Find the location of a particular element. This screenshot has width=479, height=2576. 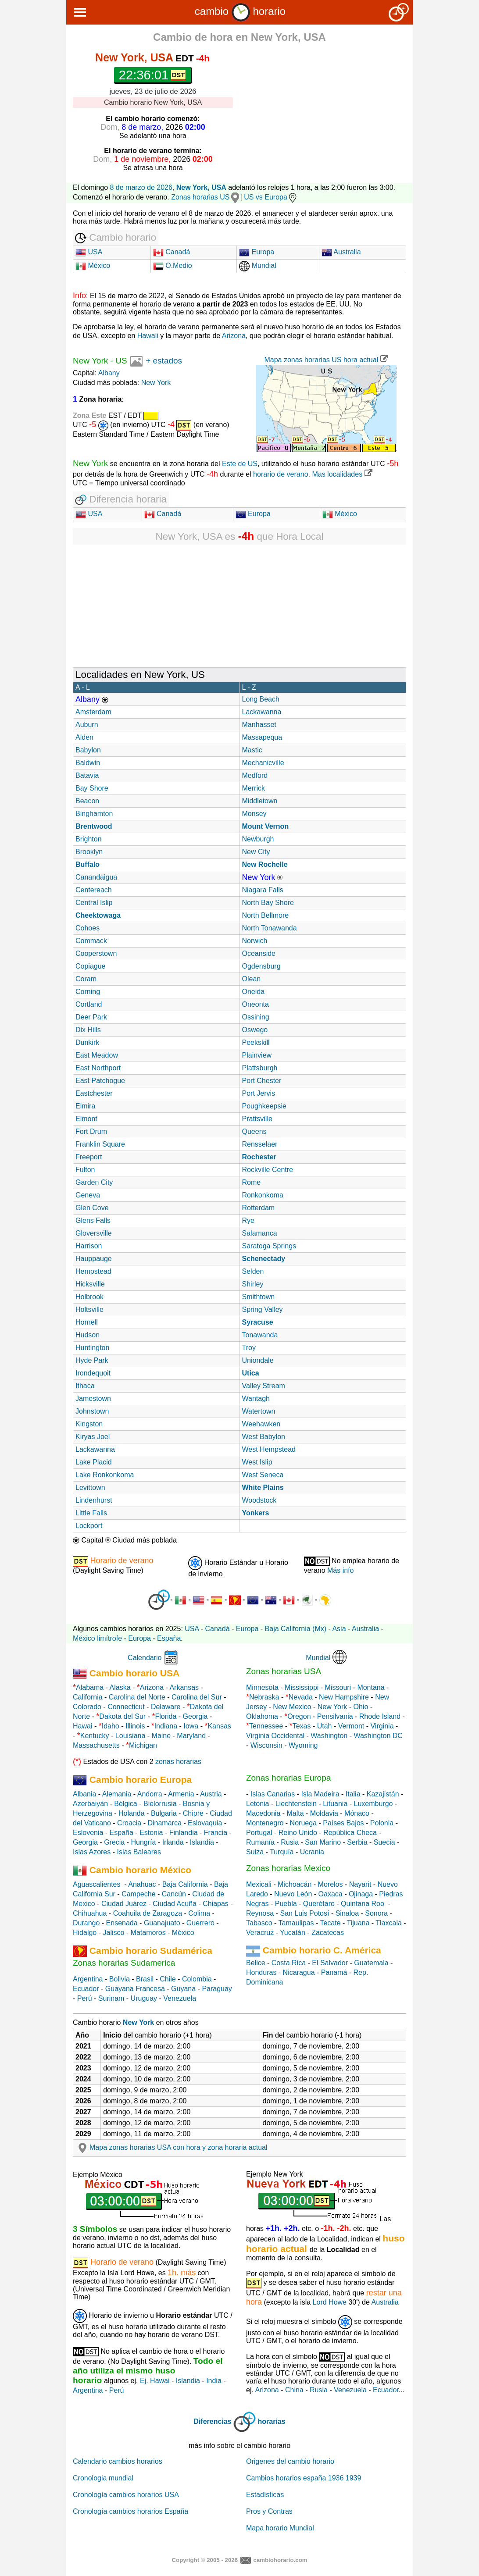

New York is located at coordinates (90, 360).